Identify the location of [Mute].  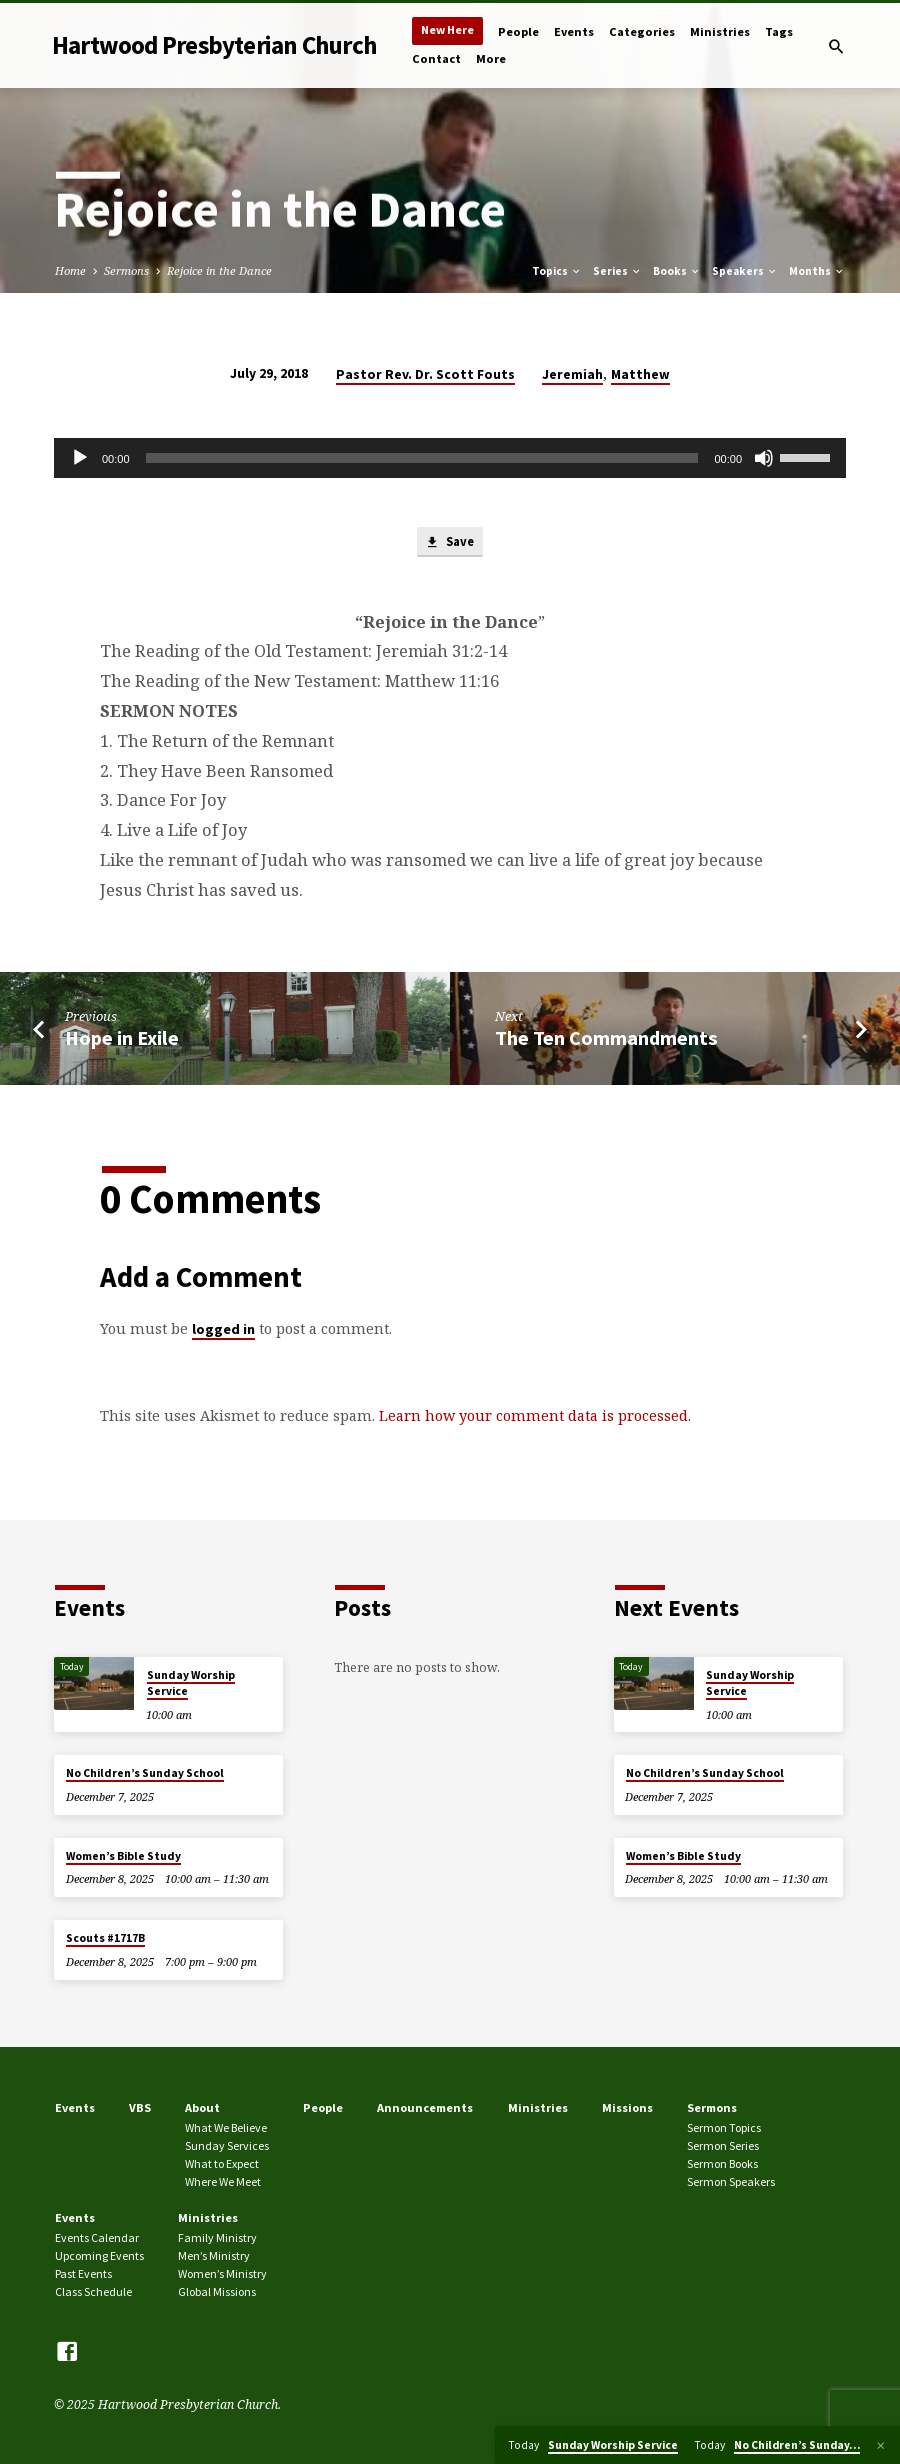
(764, 458).